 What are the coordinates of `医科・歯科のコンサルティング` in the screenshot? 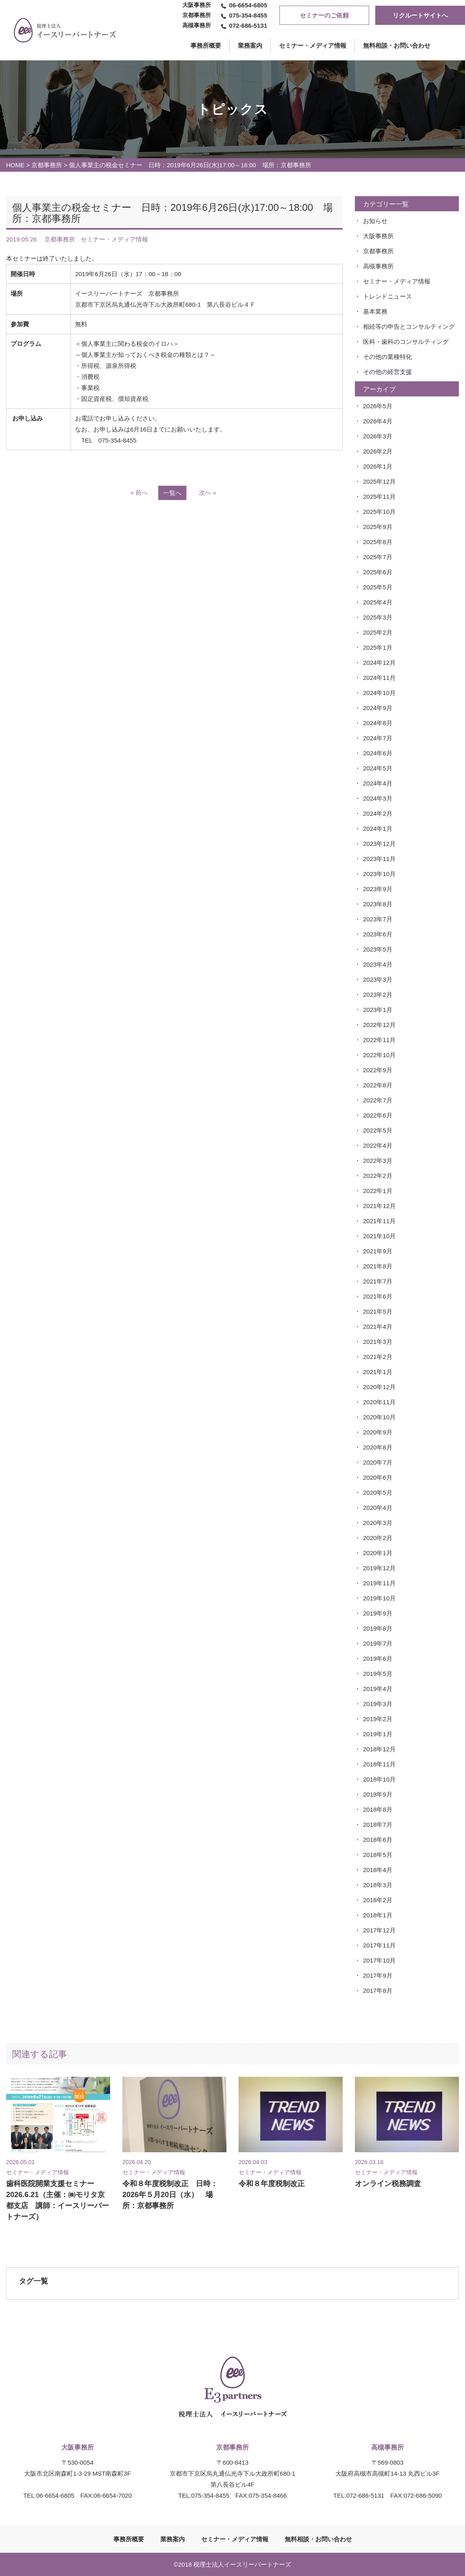 It's located at (406, 341).